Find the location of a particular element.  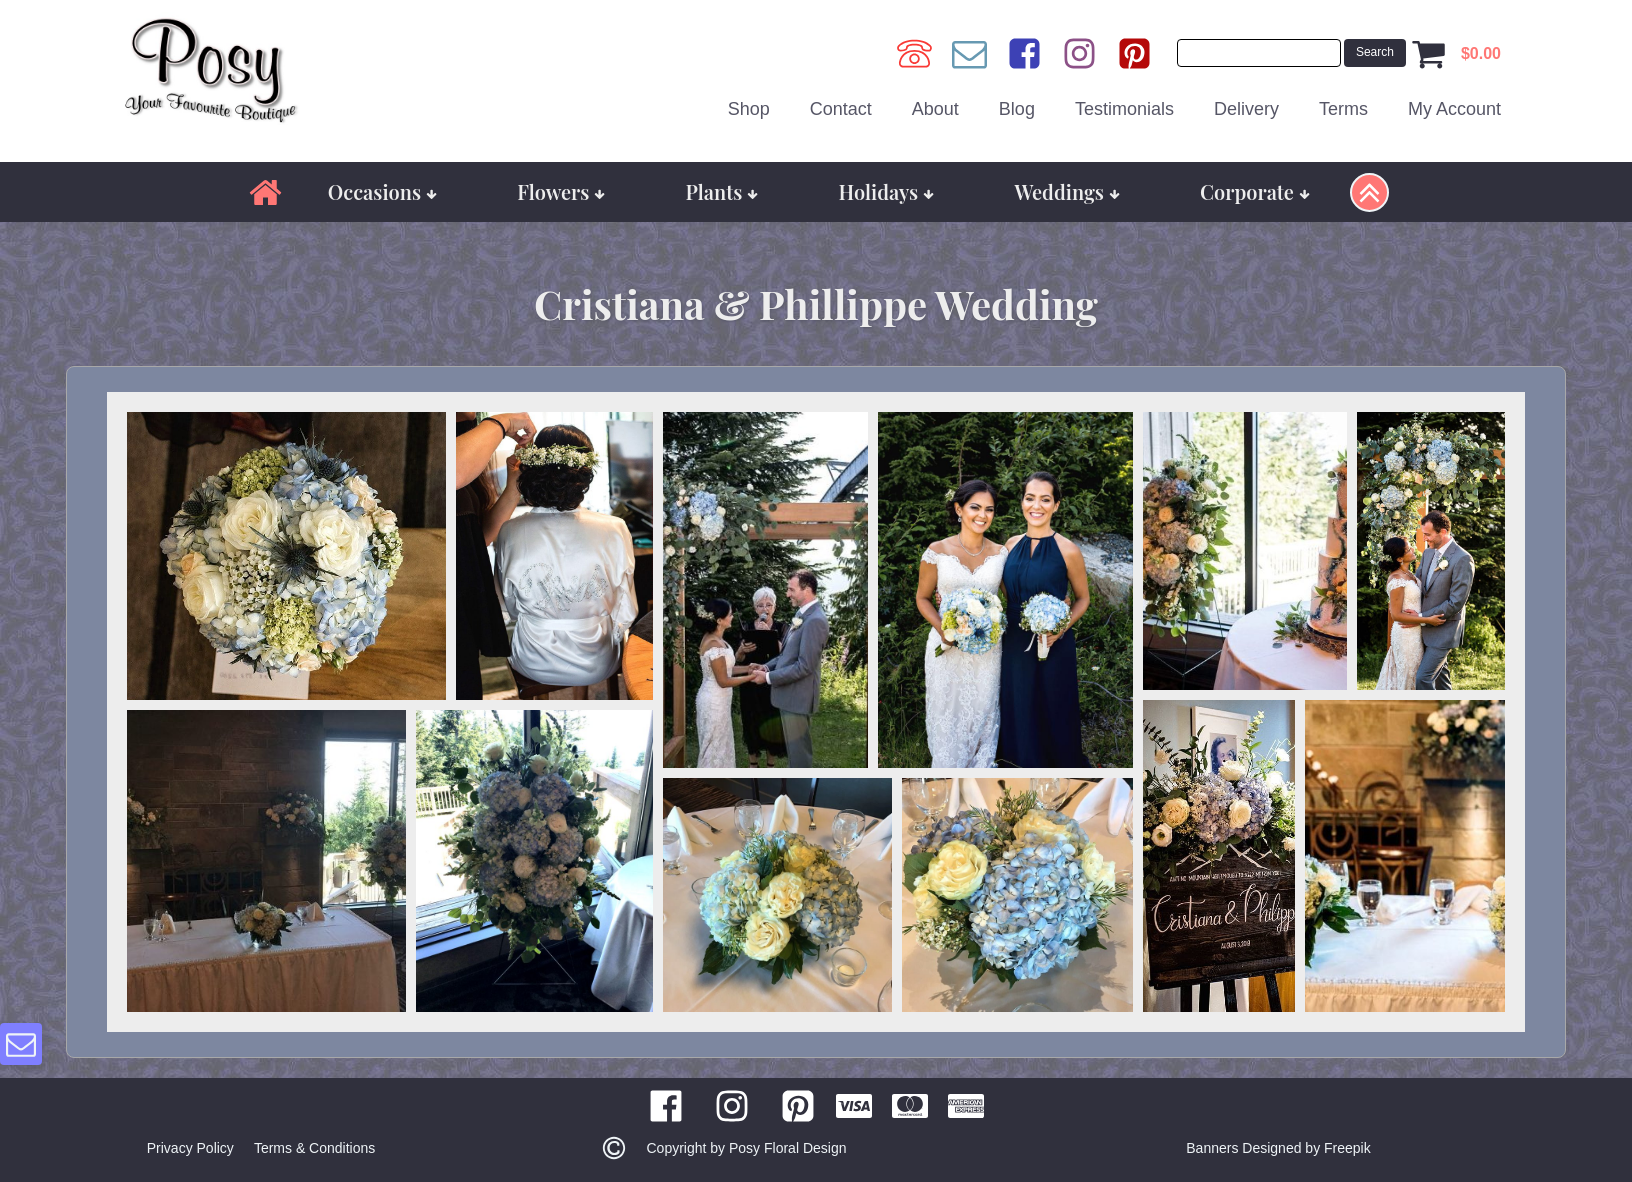

Privacy Policy is located at coordinates (190, 1148).